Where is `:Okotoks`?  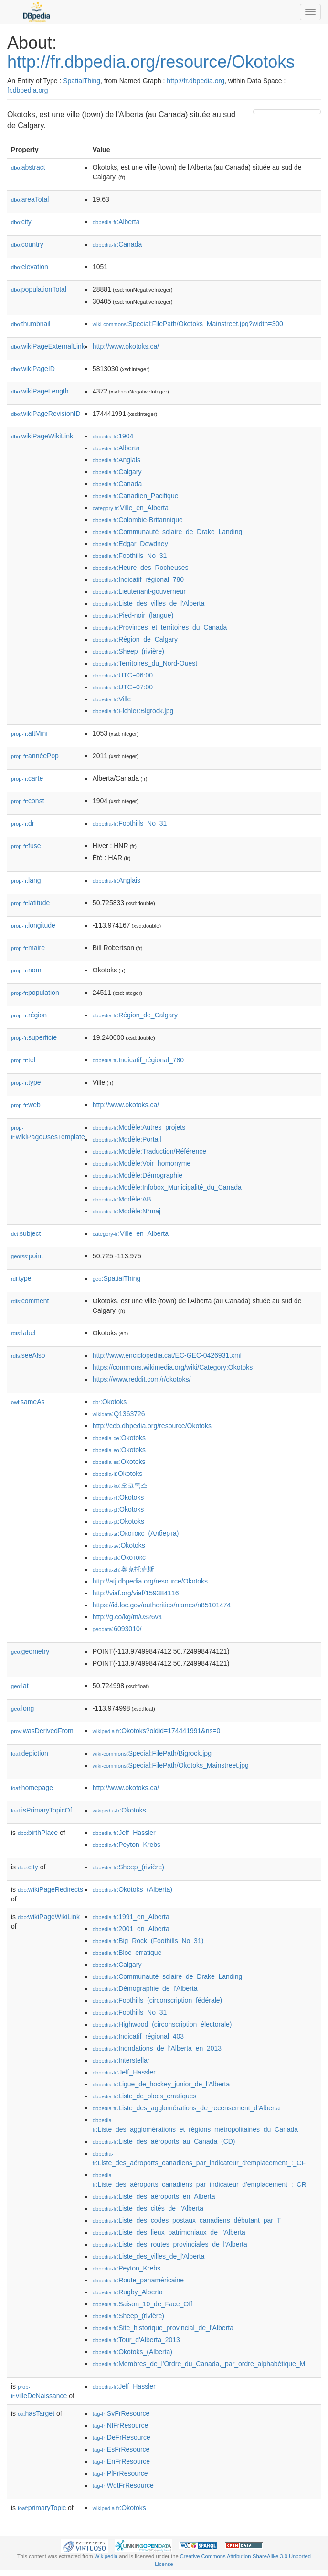
:Okotoks is located at coordinates (110, 1402).